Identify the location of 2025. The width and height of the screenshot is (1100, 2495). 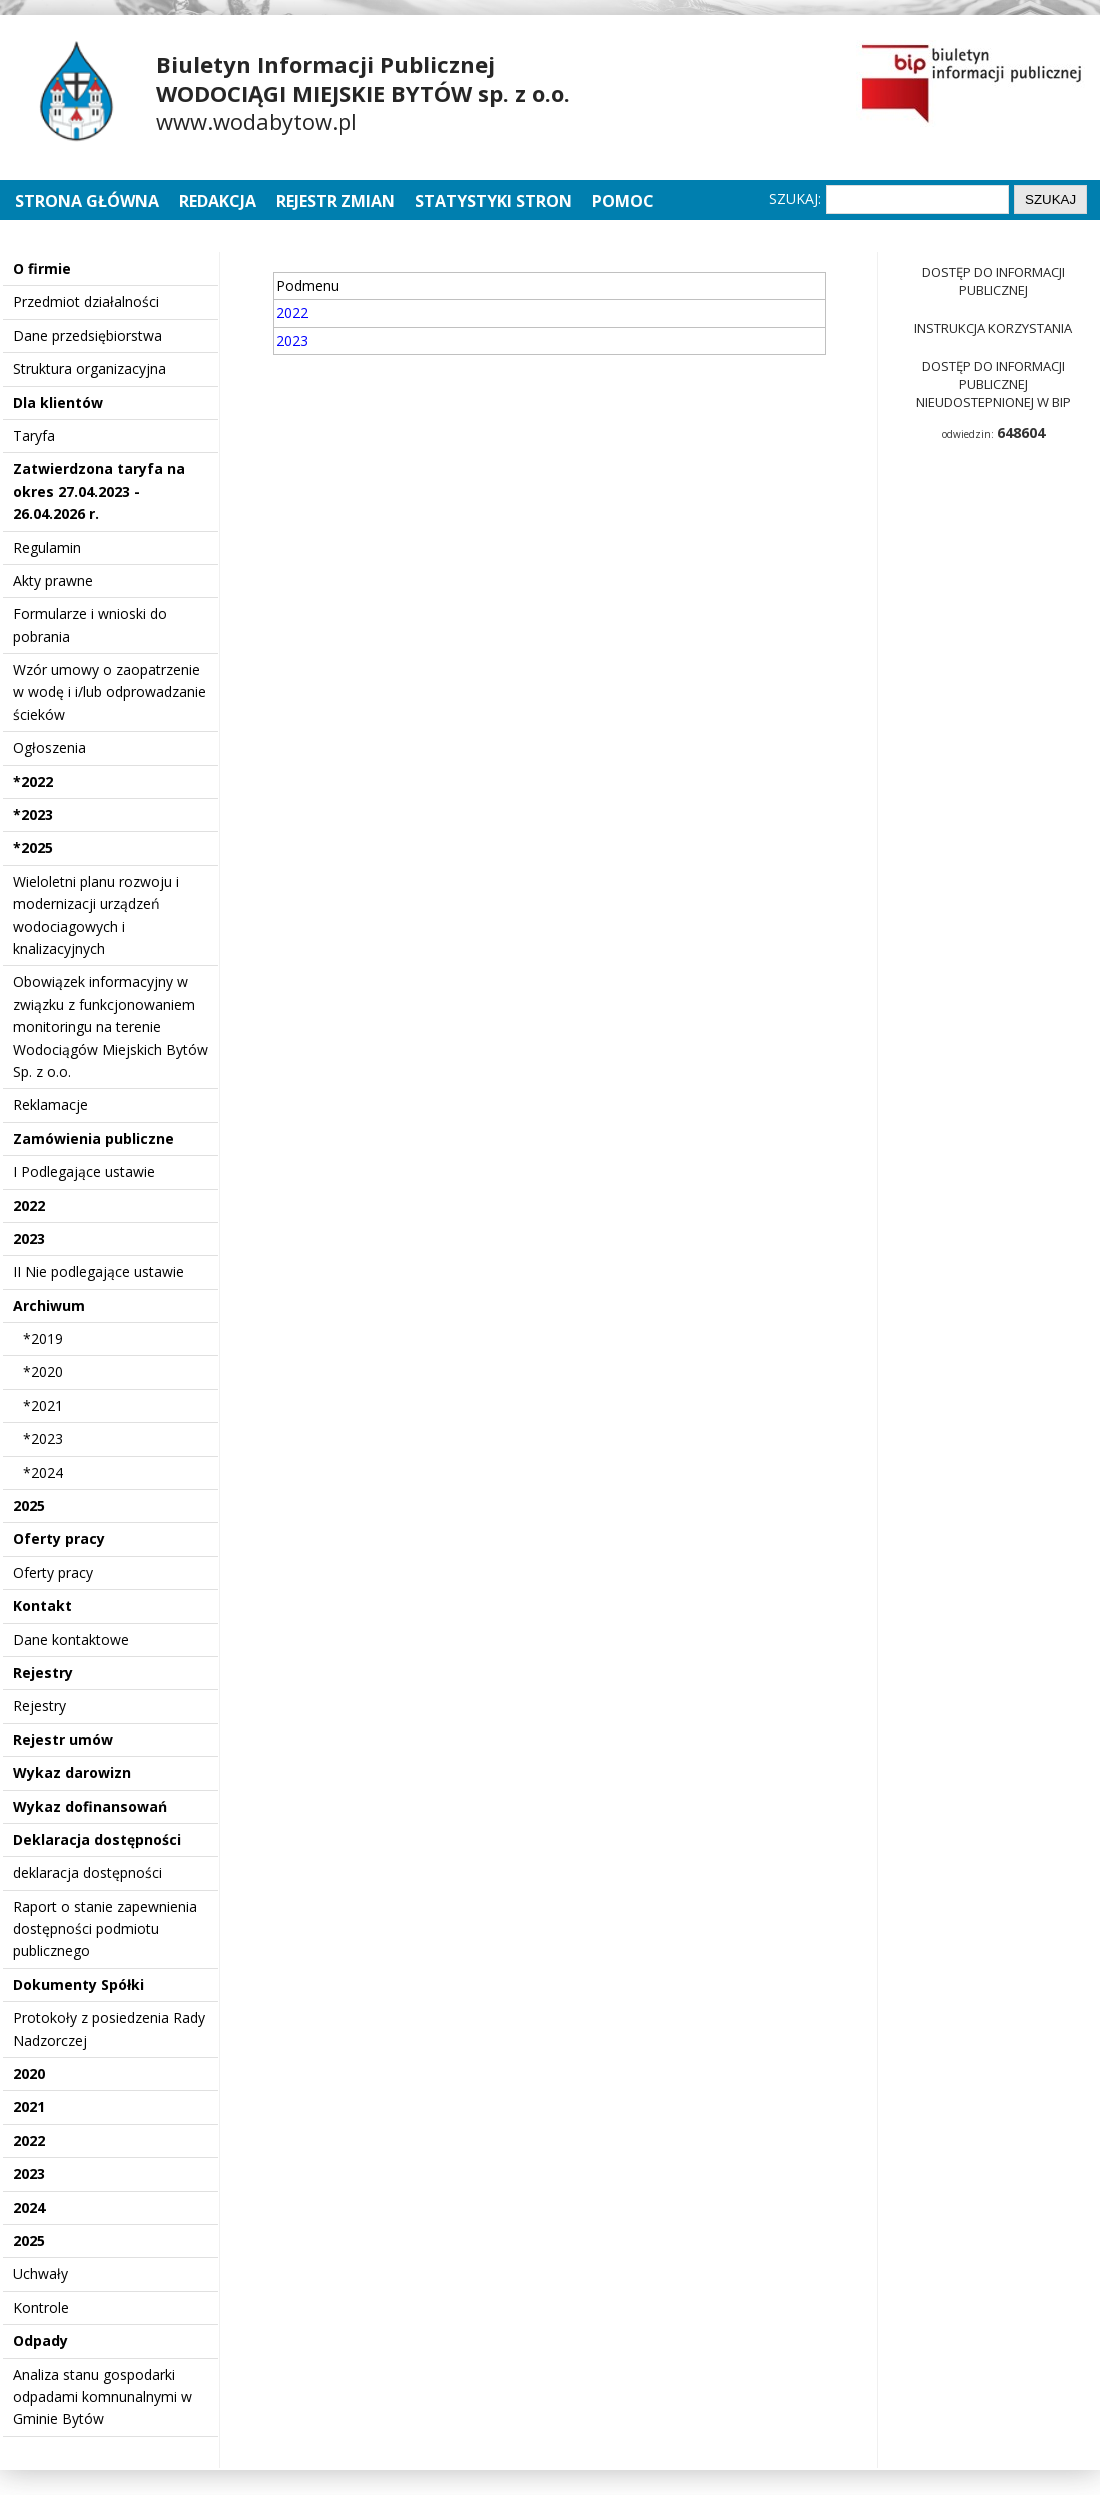
(29, 1505).